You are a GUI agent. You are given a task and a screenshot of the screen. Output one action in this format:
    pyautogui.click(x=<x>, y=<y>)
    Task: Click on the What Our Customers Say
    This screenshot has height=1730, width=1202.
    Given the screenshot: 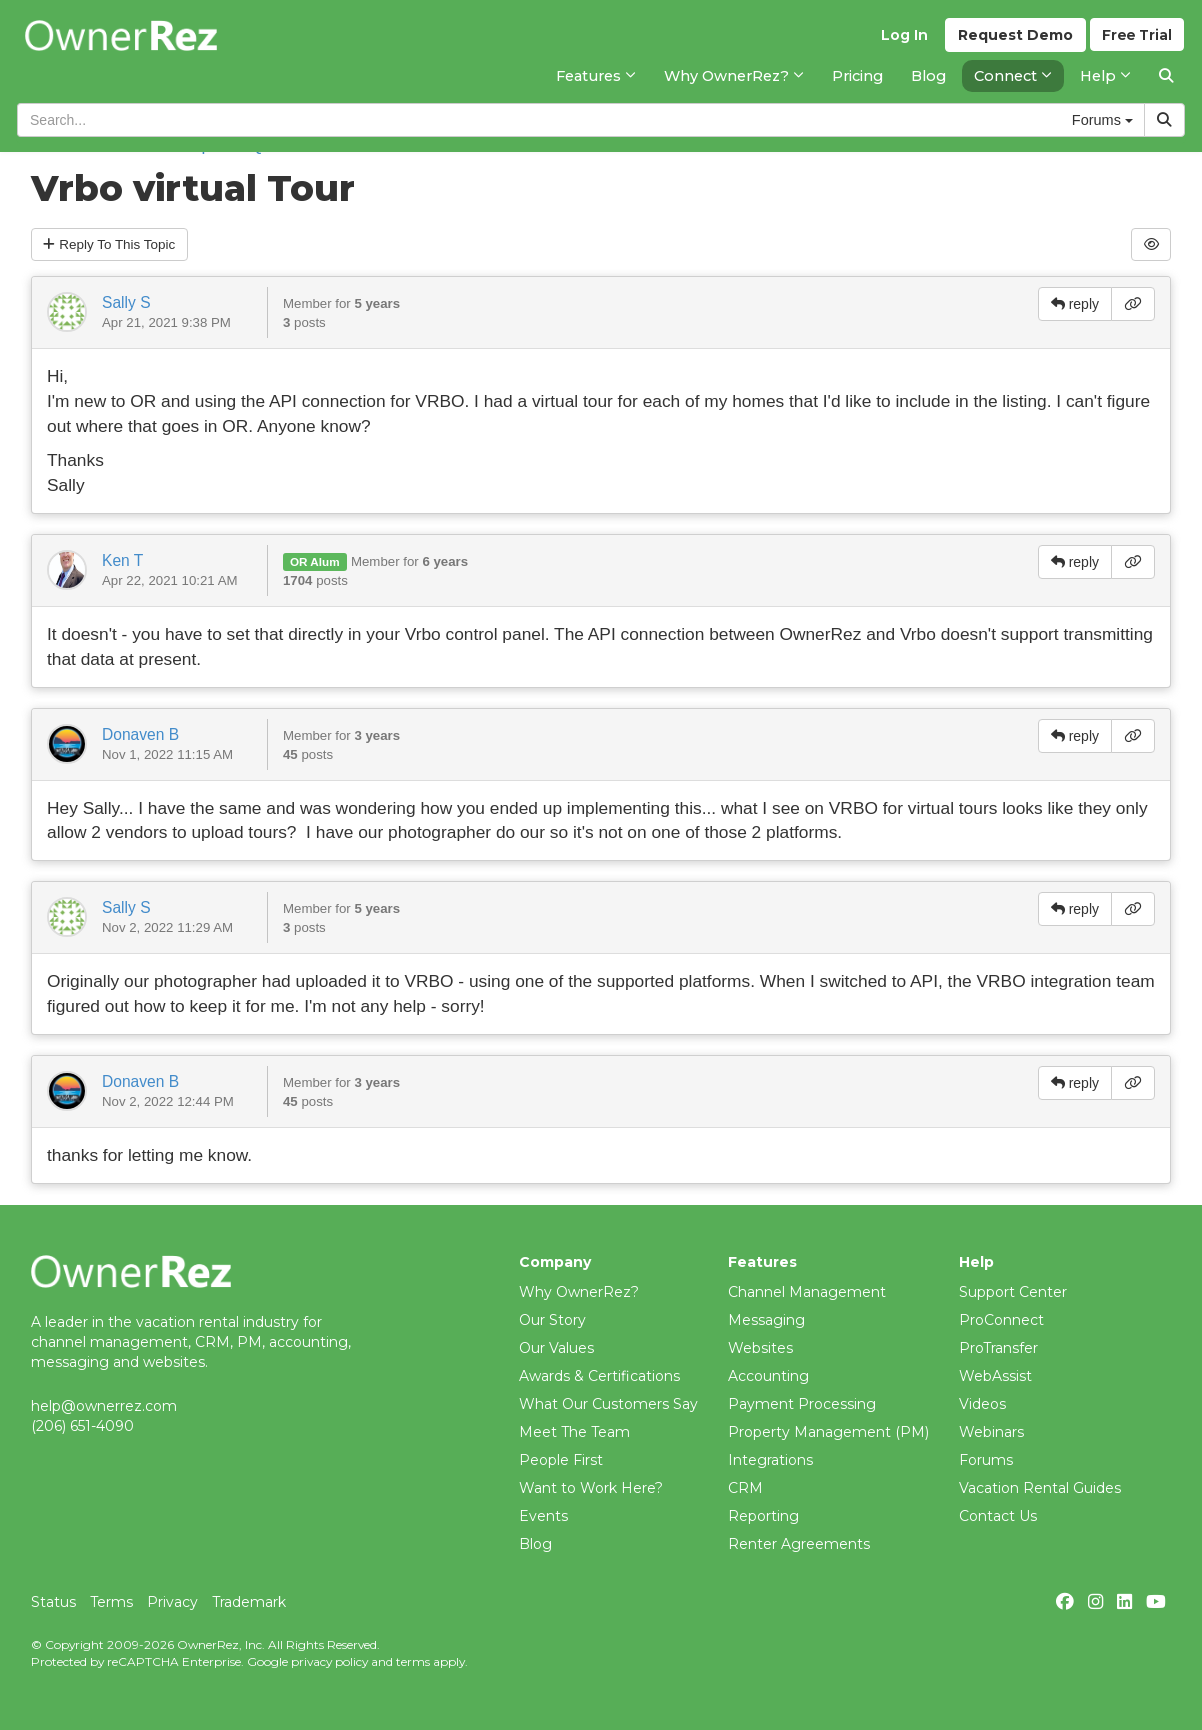 What is the action you would take?
    pyautogui.click(x=608, y=1404)
    